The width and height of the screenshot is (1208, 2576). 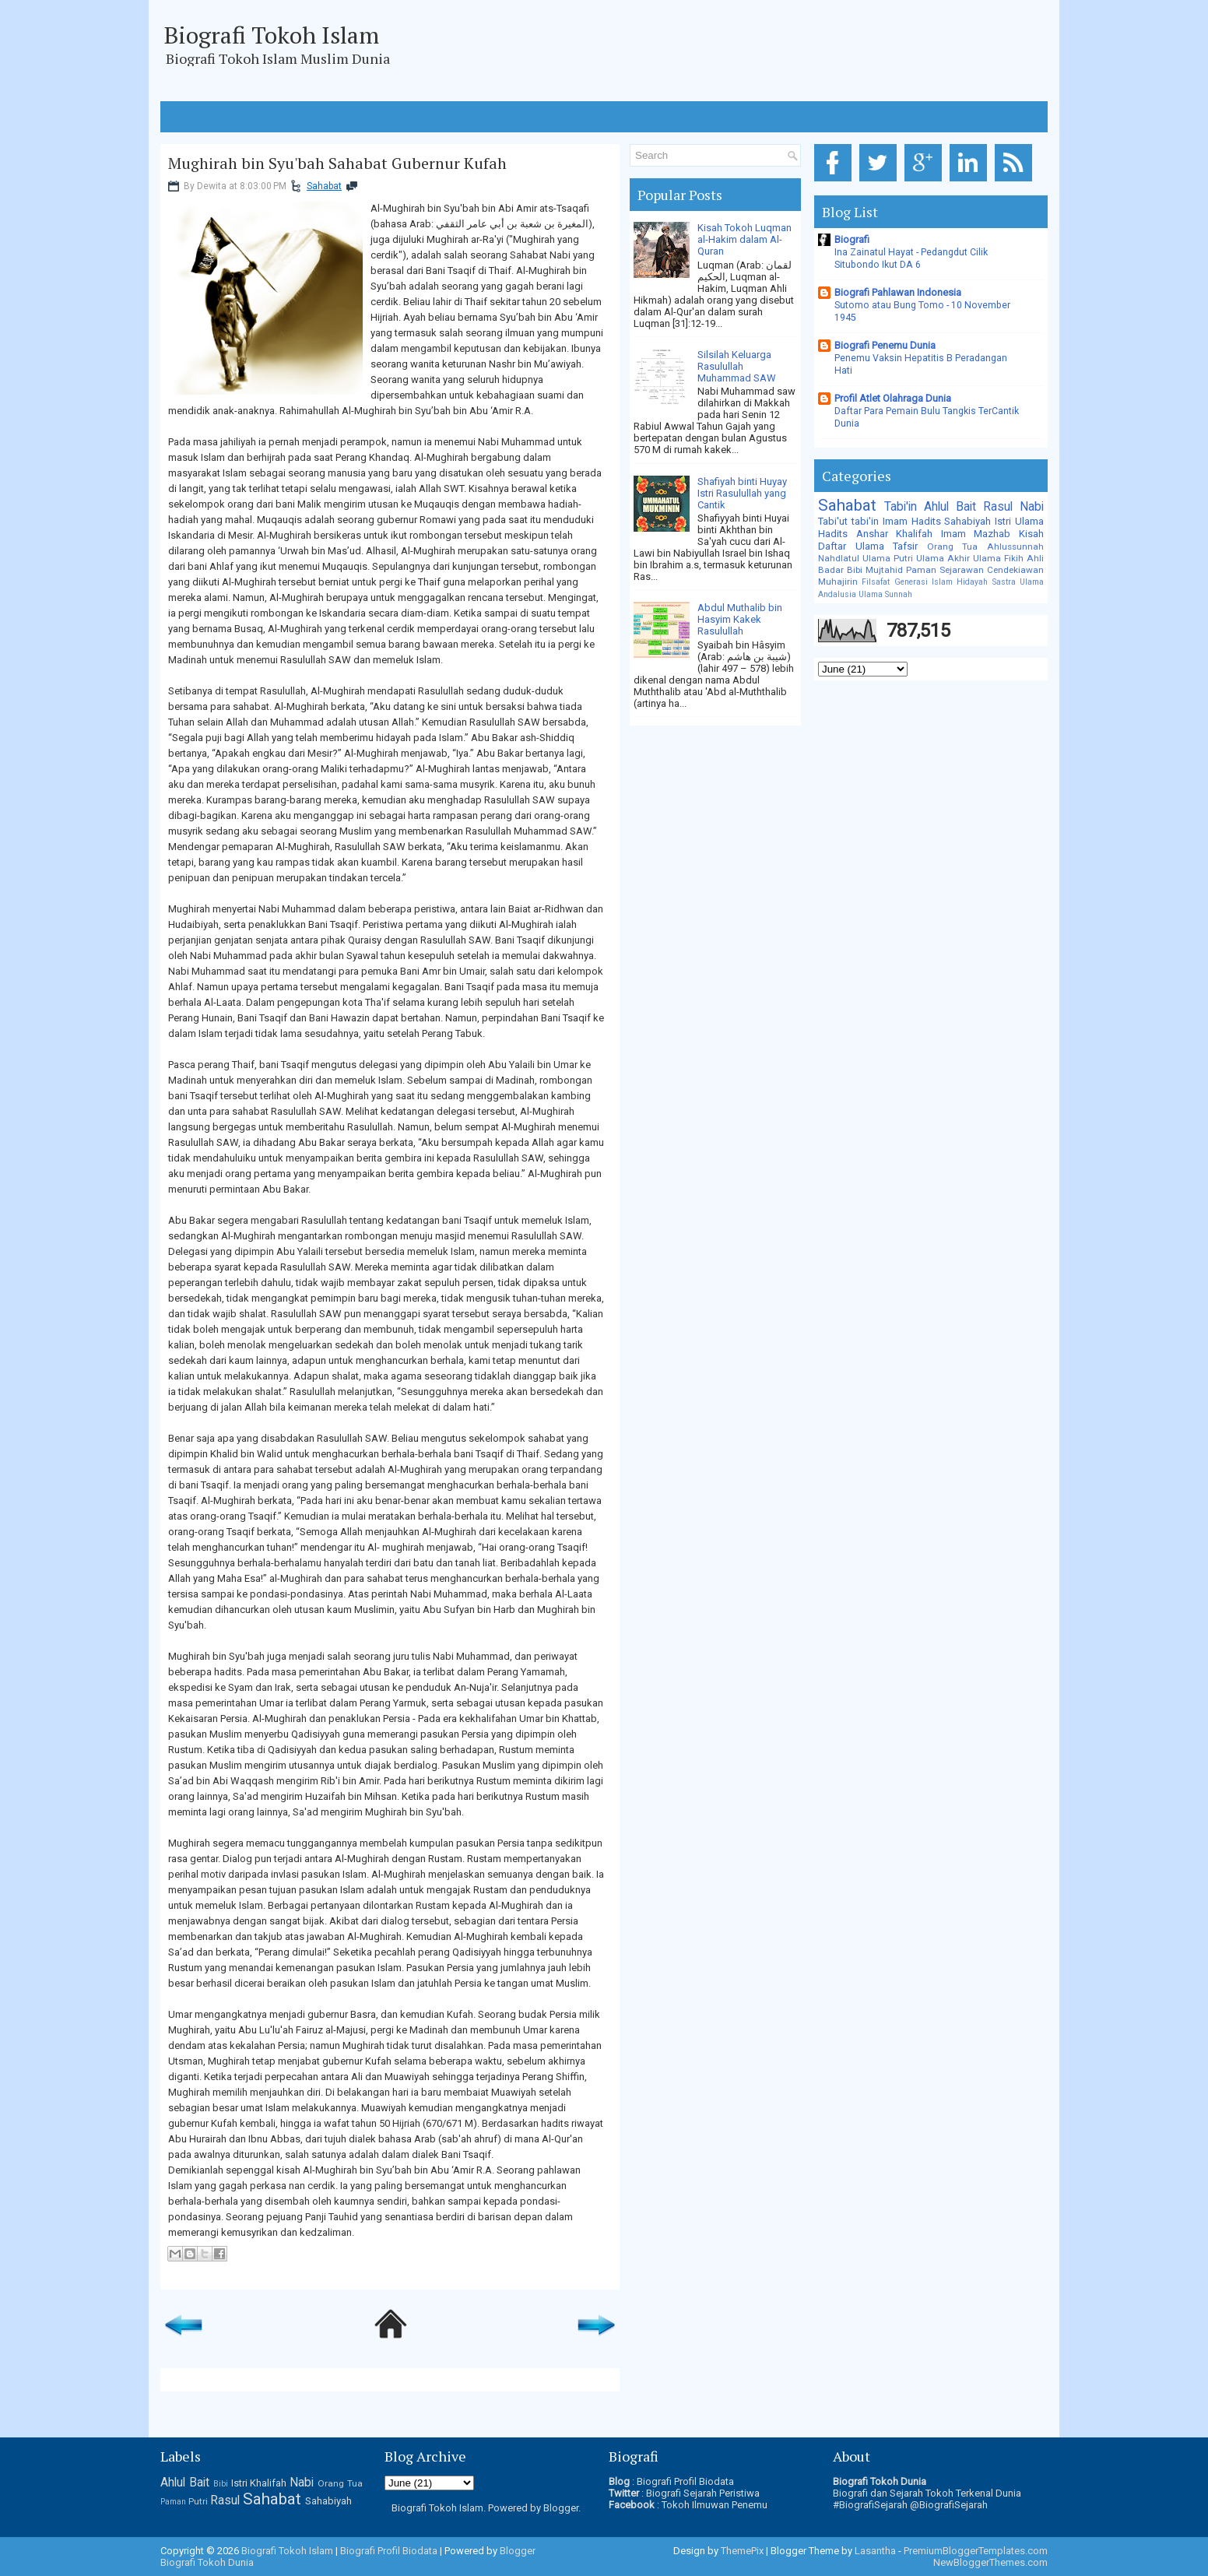 What do you see at coordinates (744, 239) in the screenshot?
I see `Kisah Tokoh Luqman al-Hakim dalam Al-Quran` at bounding box center [744, 239].